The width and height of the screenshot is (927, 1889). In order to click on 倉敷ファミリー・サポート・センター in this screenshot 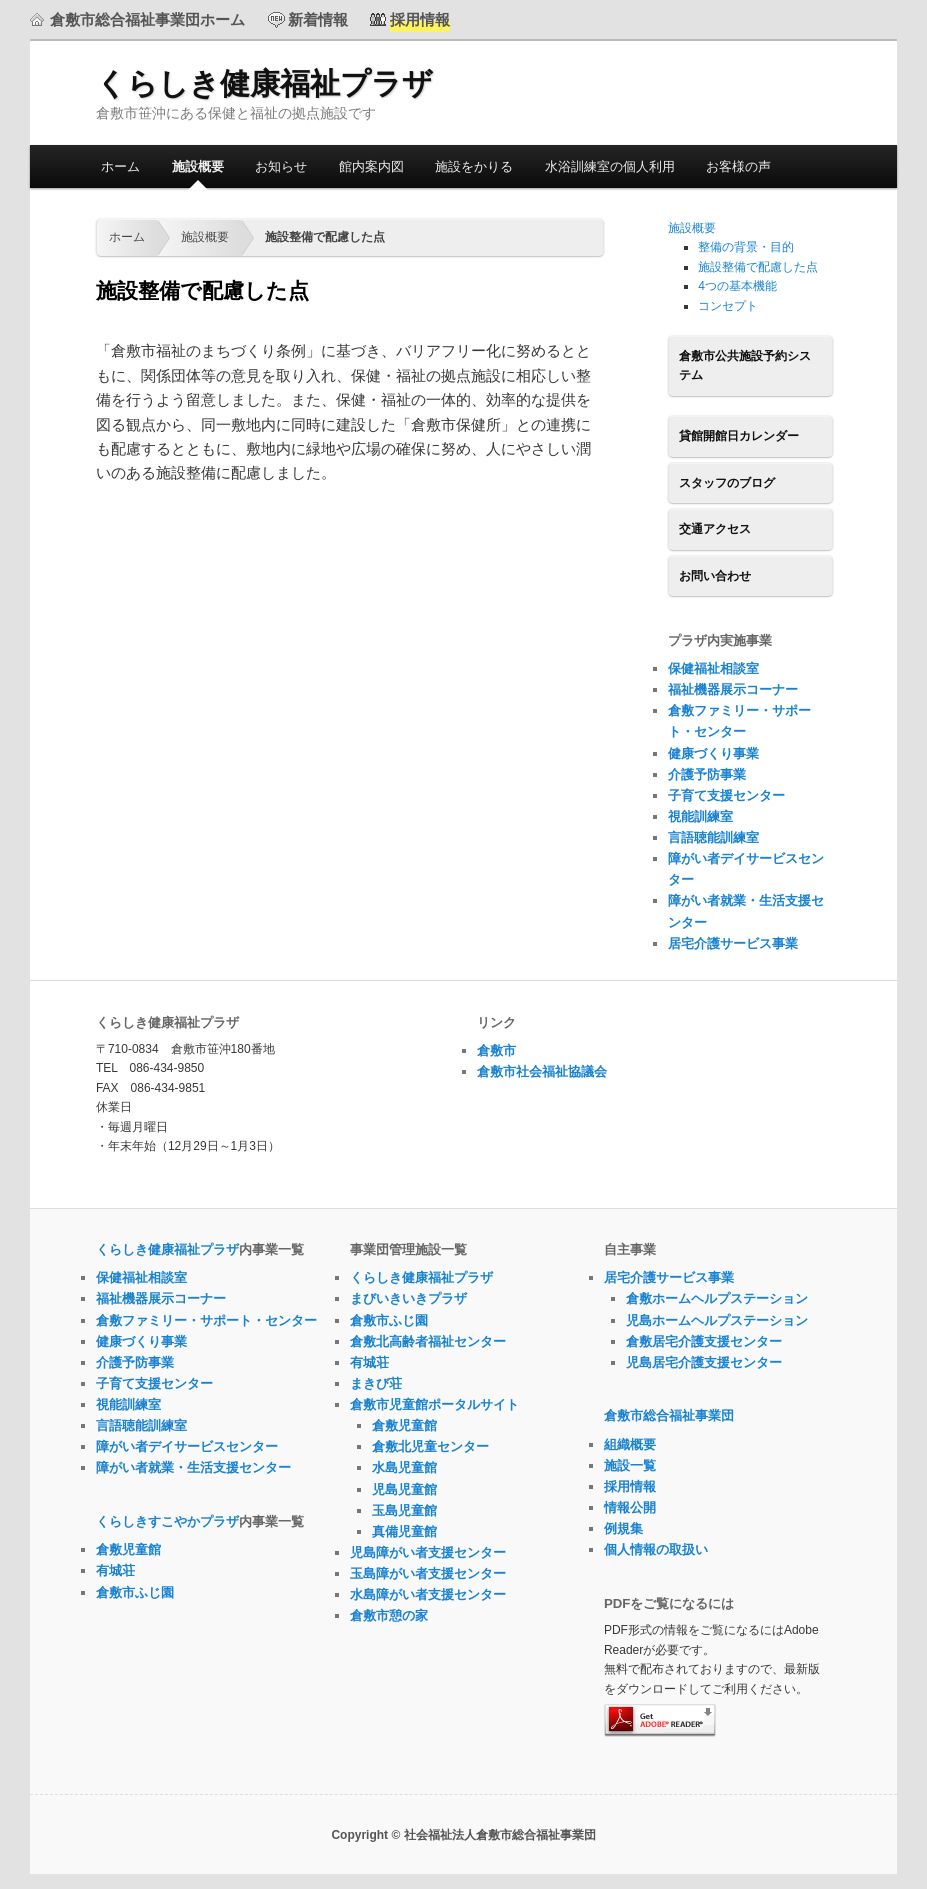, I will do `click(206, 1320)`.